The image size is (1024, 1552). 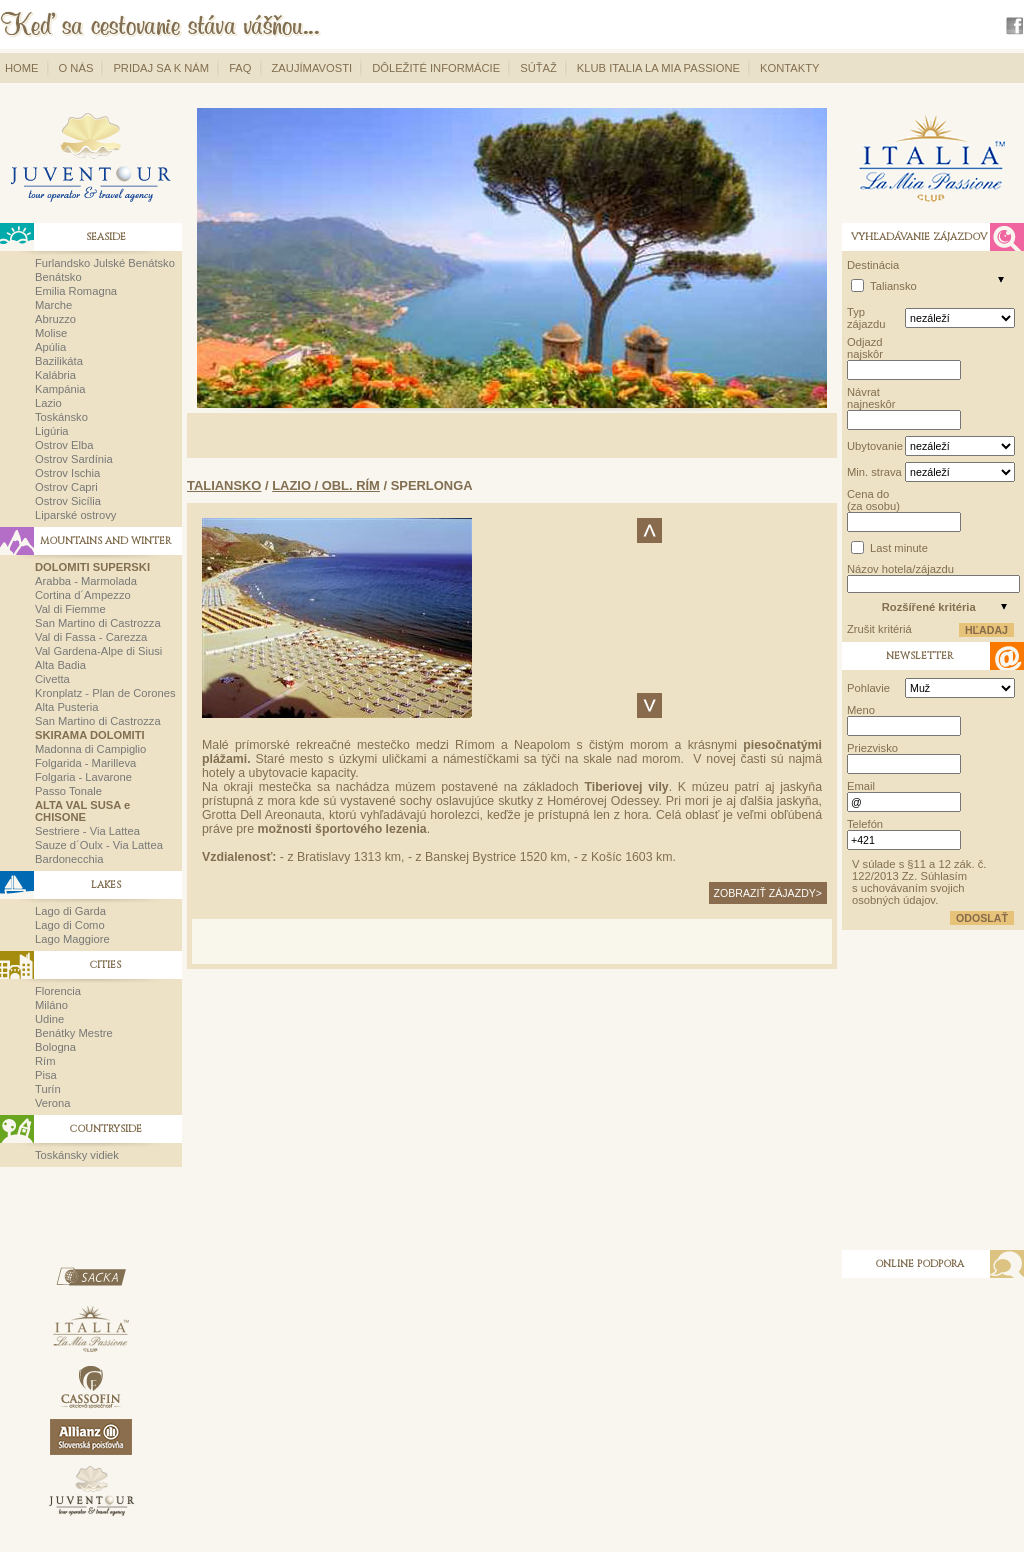 I want to click on Val di Fassa - Carezza, so click(x=91, y=637).